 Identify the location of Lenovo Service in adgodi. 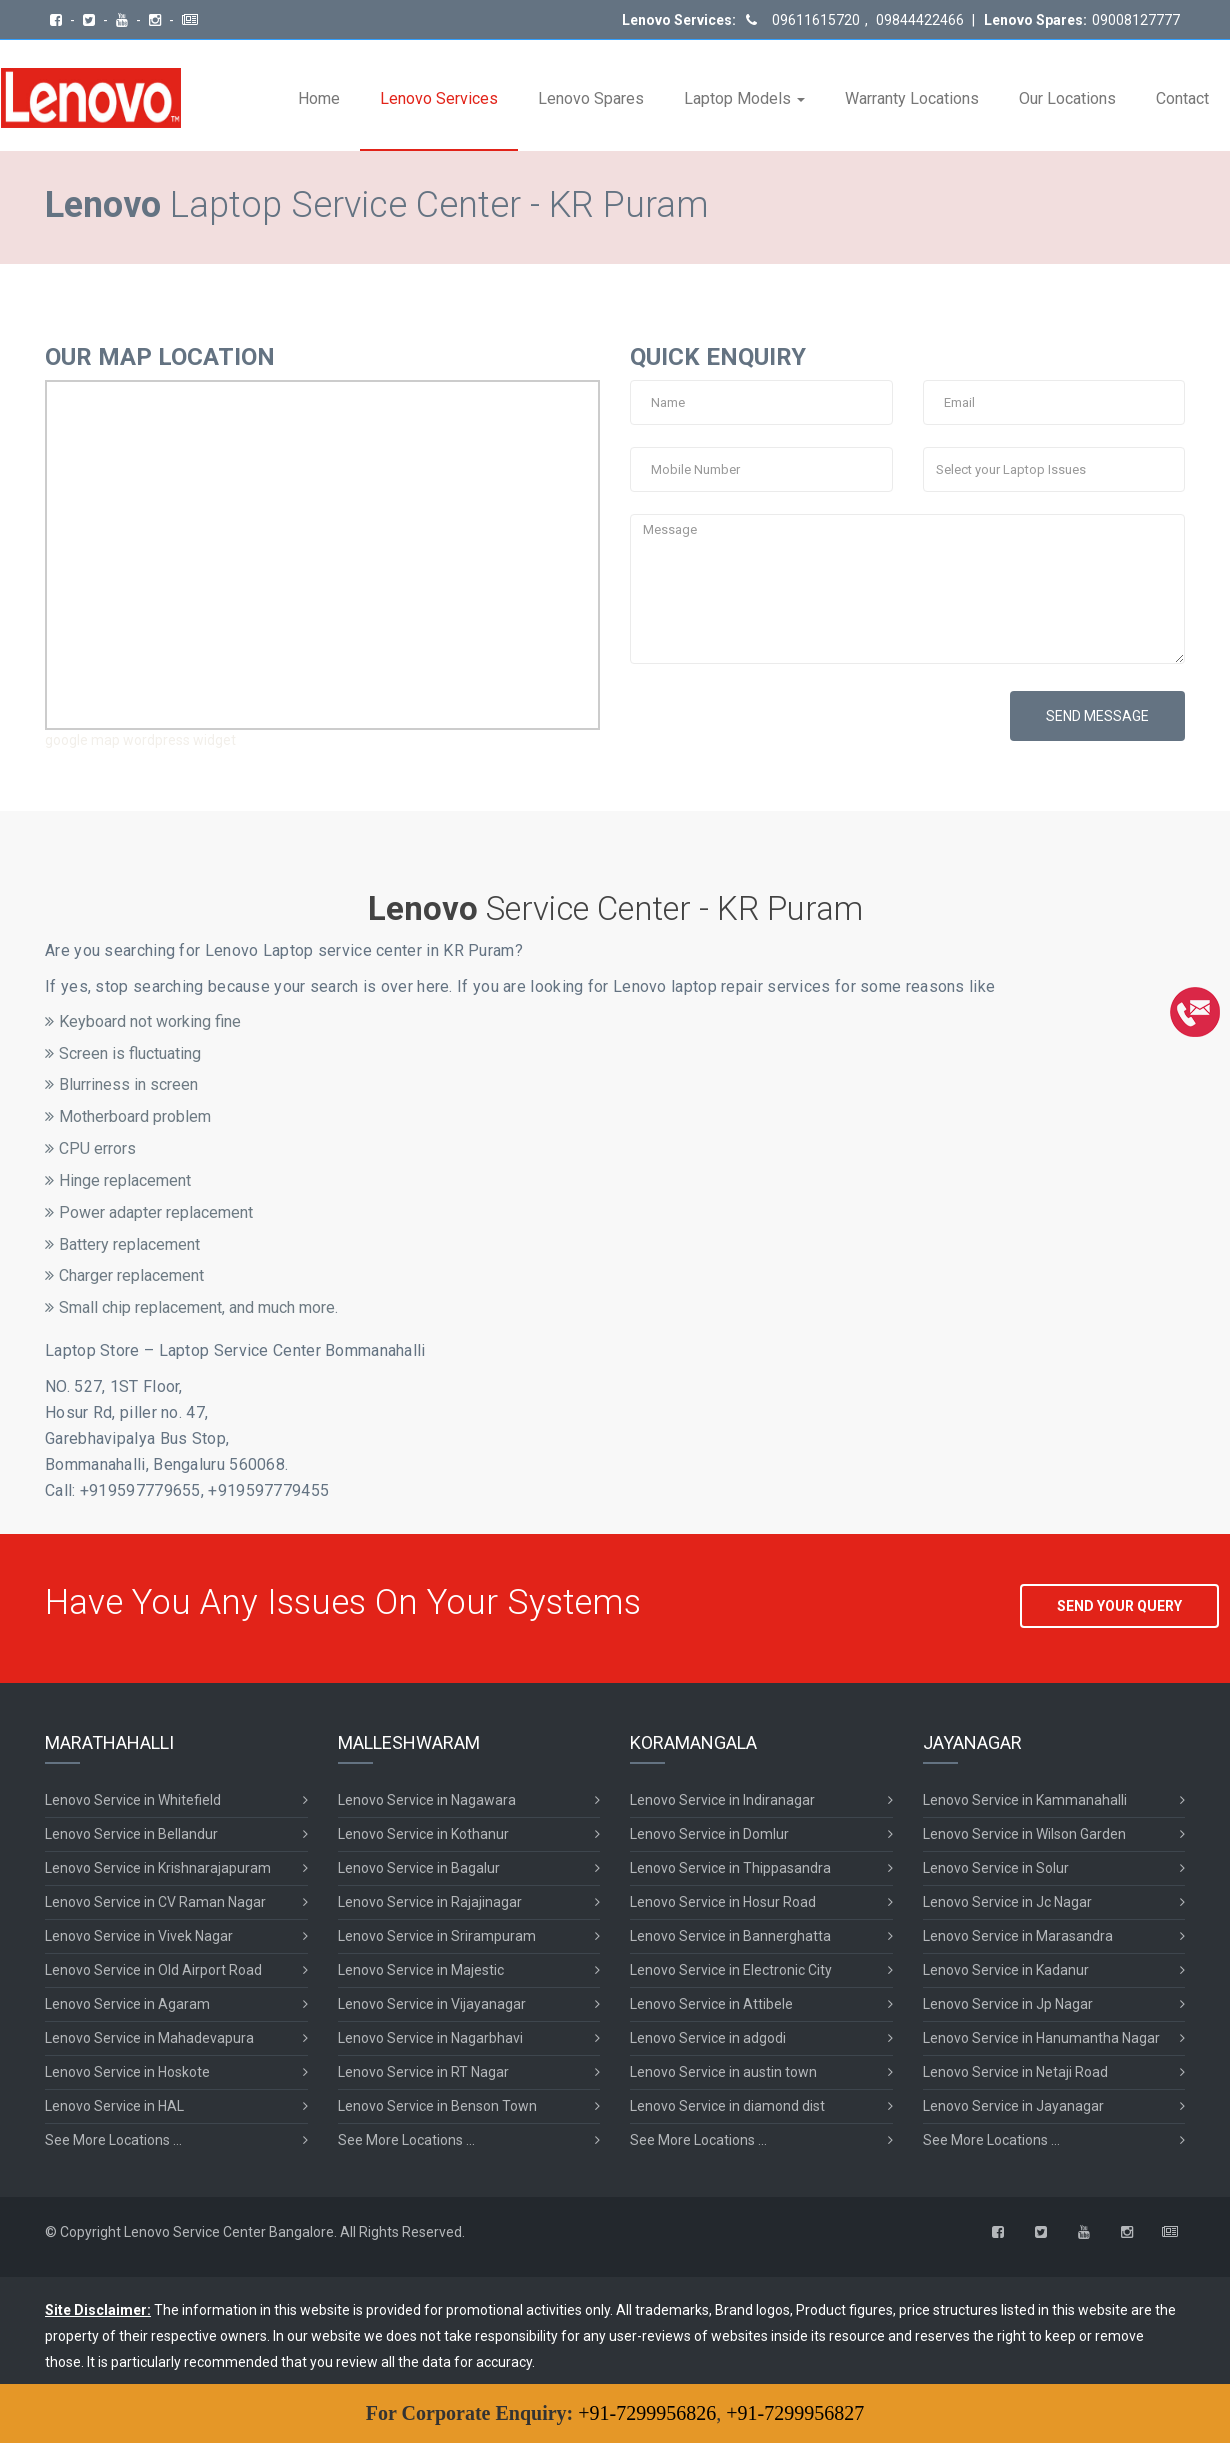
(708, 2038).